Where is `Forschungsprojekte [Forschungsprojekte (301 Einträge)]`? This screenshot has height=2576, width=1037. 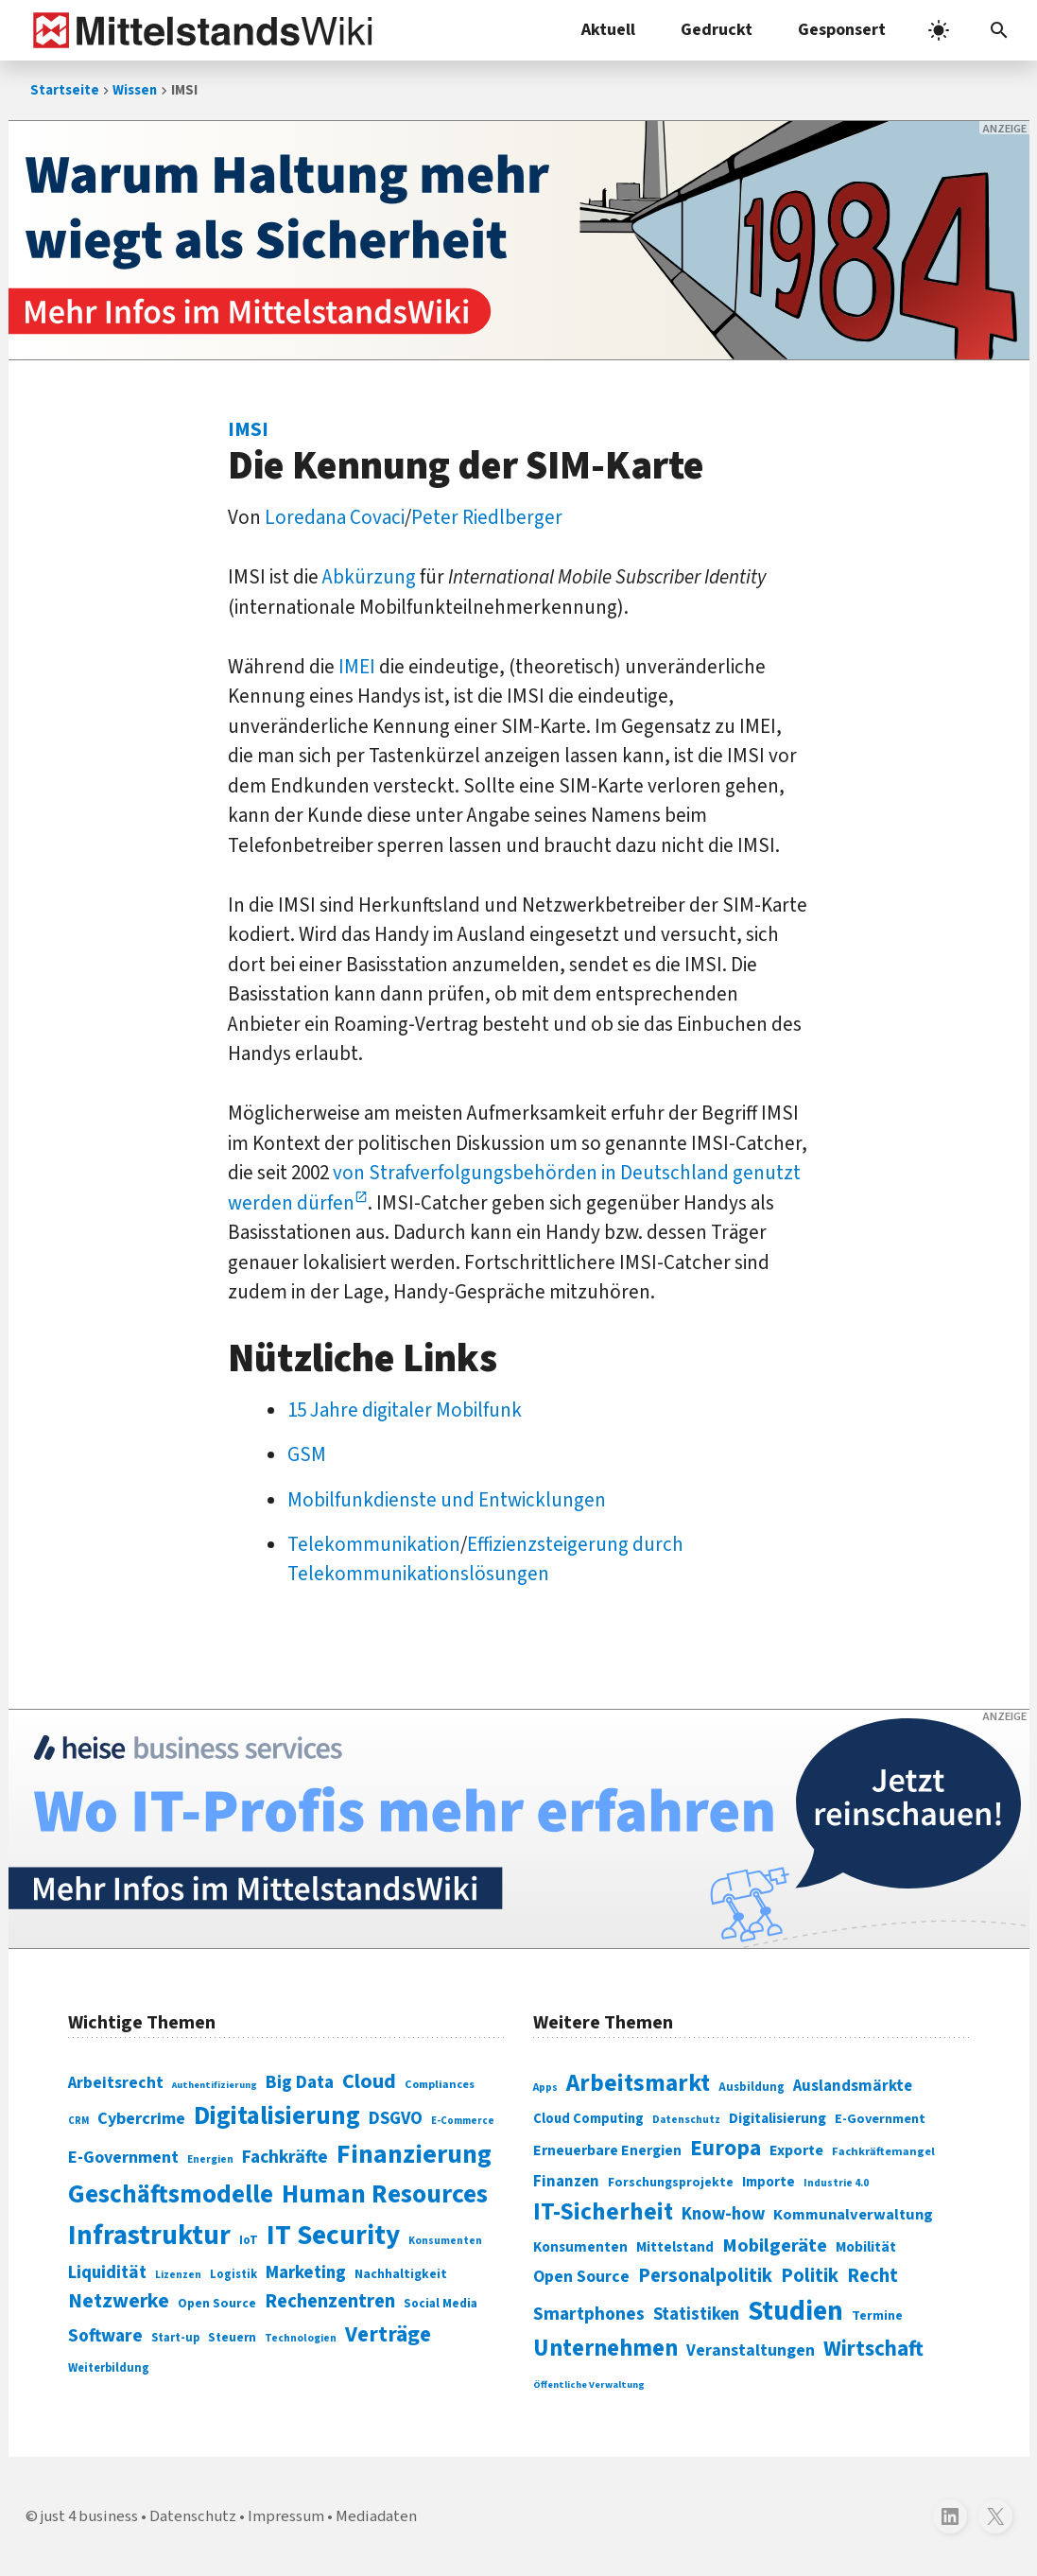
Forschungsprojekte [Forschungsprojekte (301 Einträge)] is located at coordinates (671, 2182).